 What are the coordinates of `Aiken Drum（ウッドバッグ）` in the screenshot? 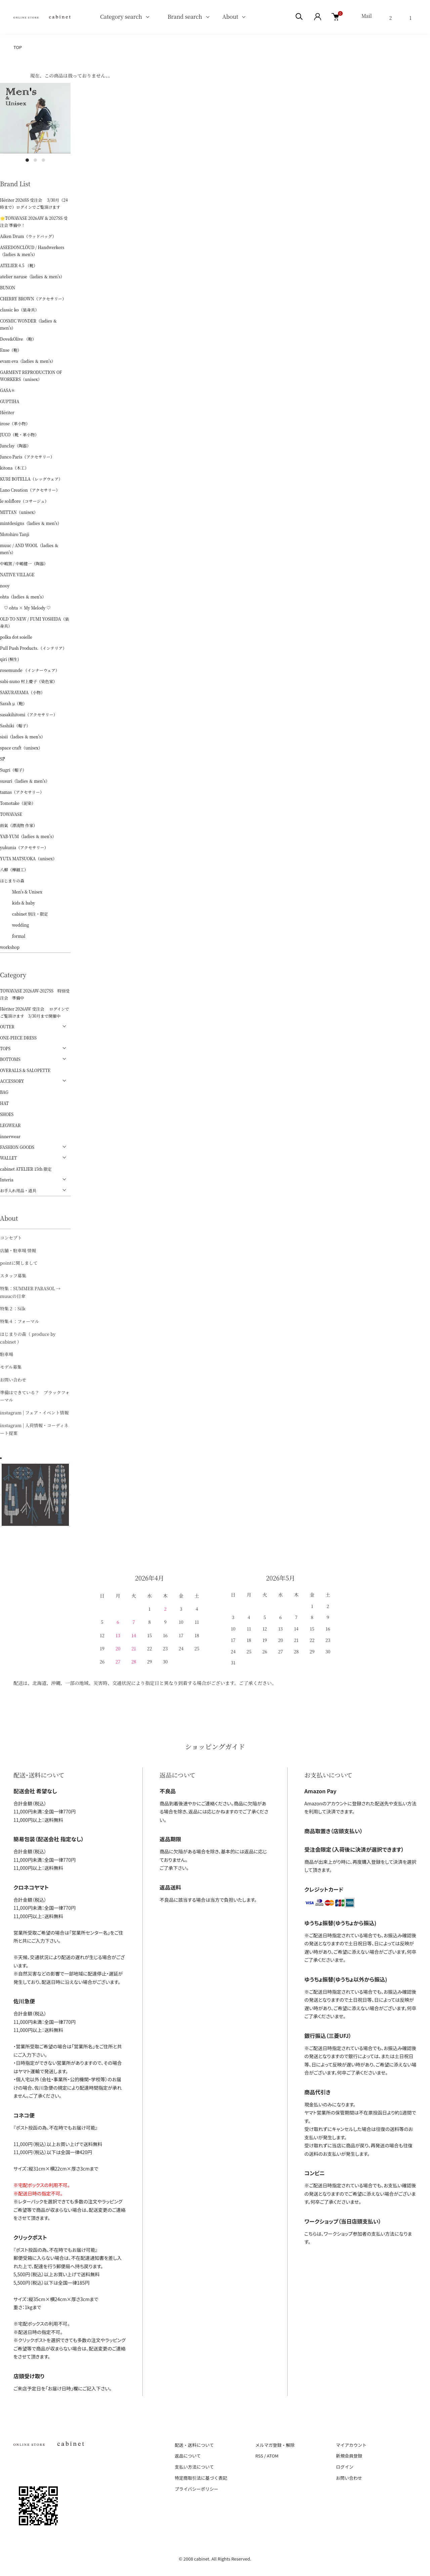 It's located at (28, 236).